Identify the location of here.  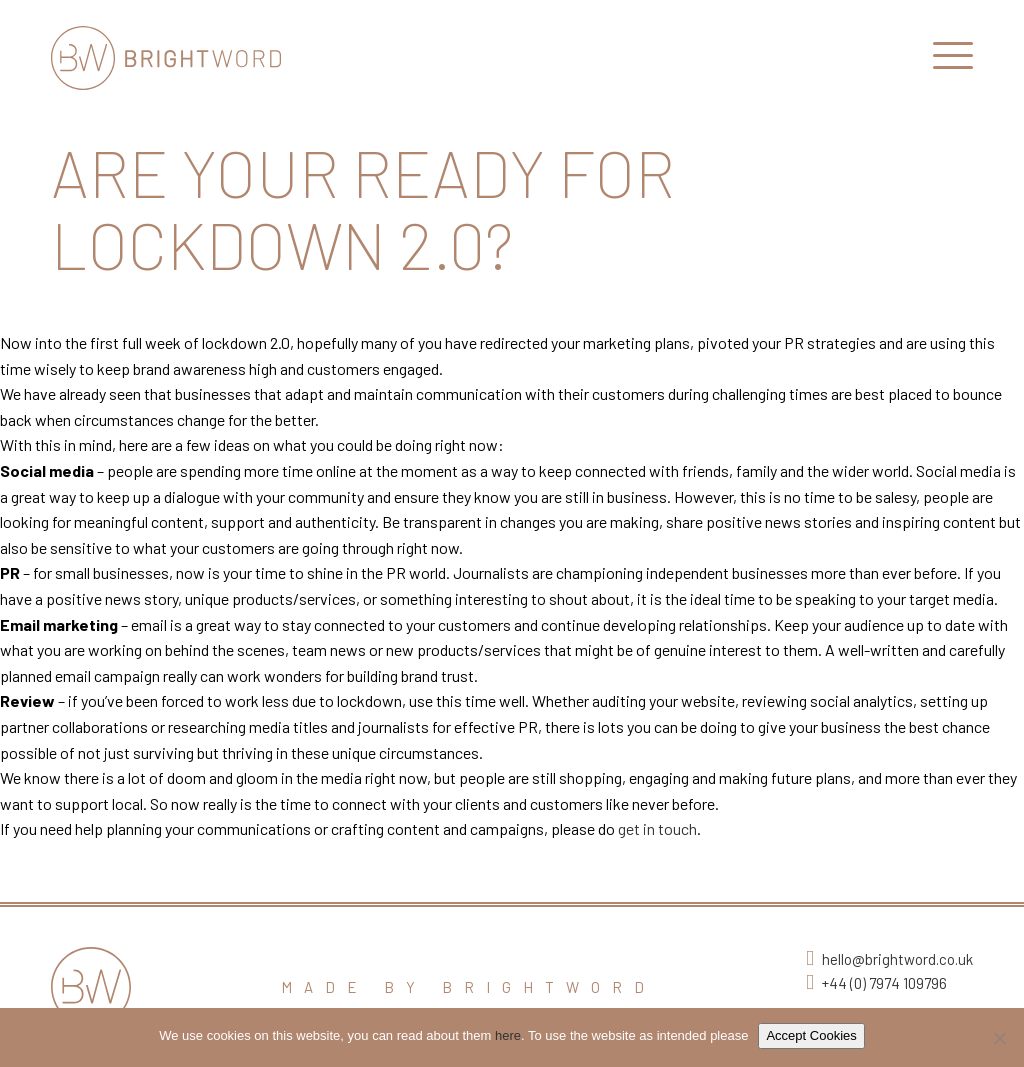
(508, 1035).